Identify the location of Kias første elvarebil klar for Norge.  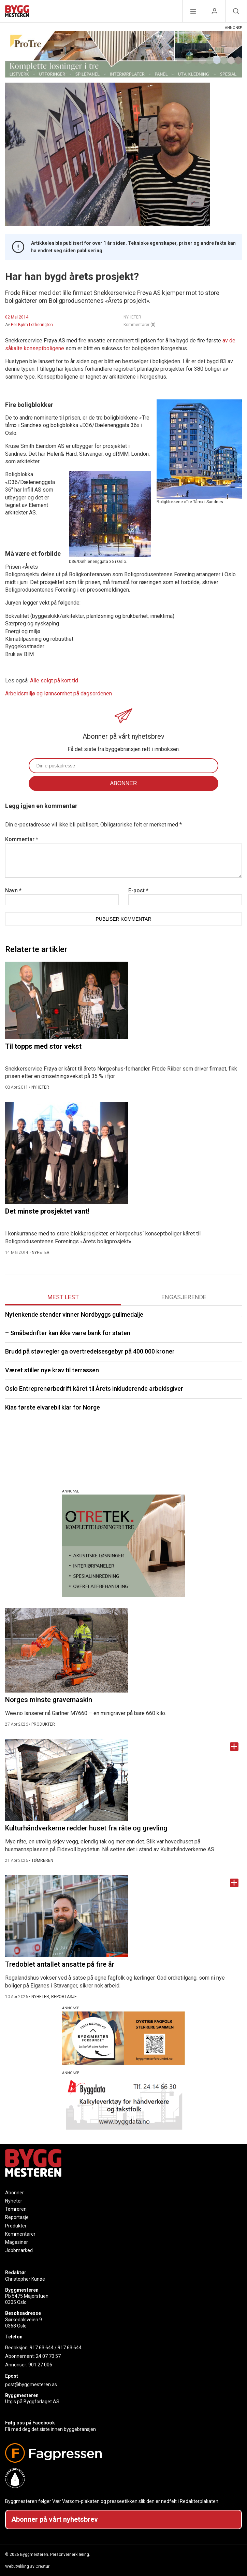
(52, 1407).